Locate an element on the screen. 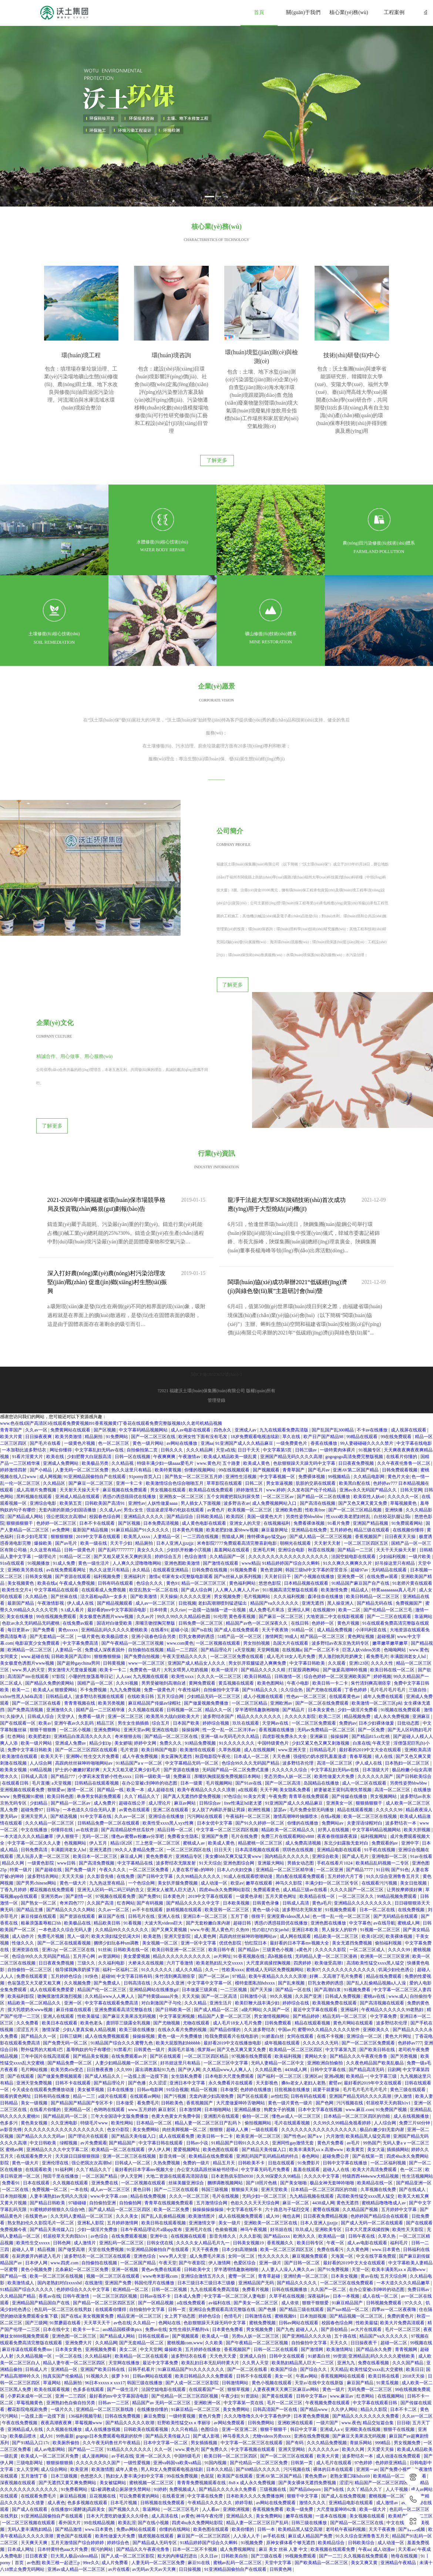  亚洲一二三四区 is located at coordinates (71, 2333).